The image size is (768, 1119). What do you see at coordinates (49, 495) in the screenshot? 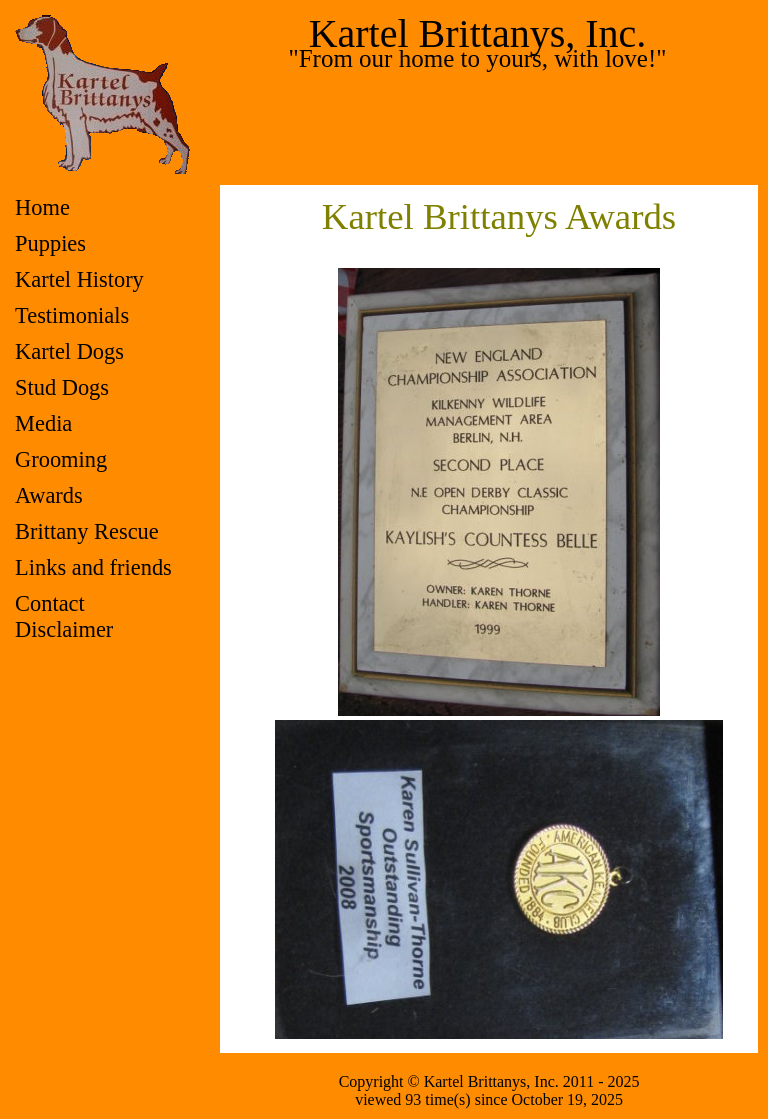
I see `Awards` at bounding box center [49, 495].